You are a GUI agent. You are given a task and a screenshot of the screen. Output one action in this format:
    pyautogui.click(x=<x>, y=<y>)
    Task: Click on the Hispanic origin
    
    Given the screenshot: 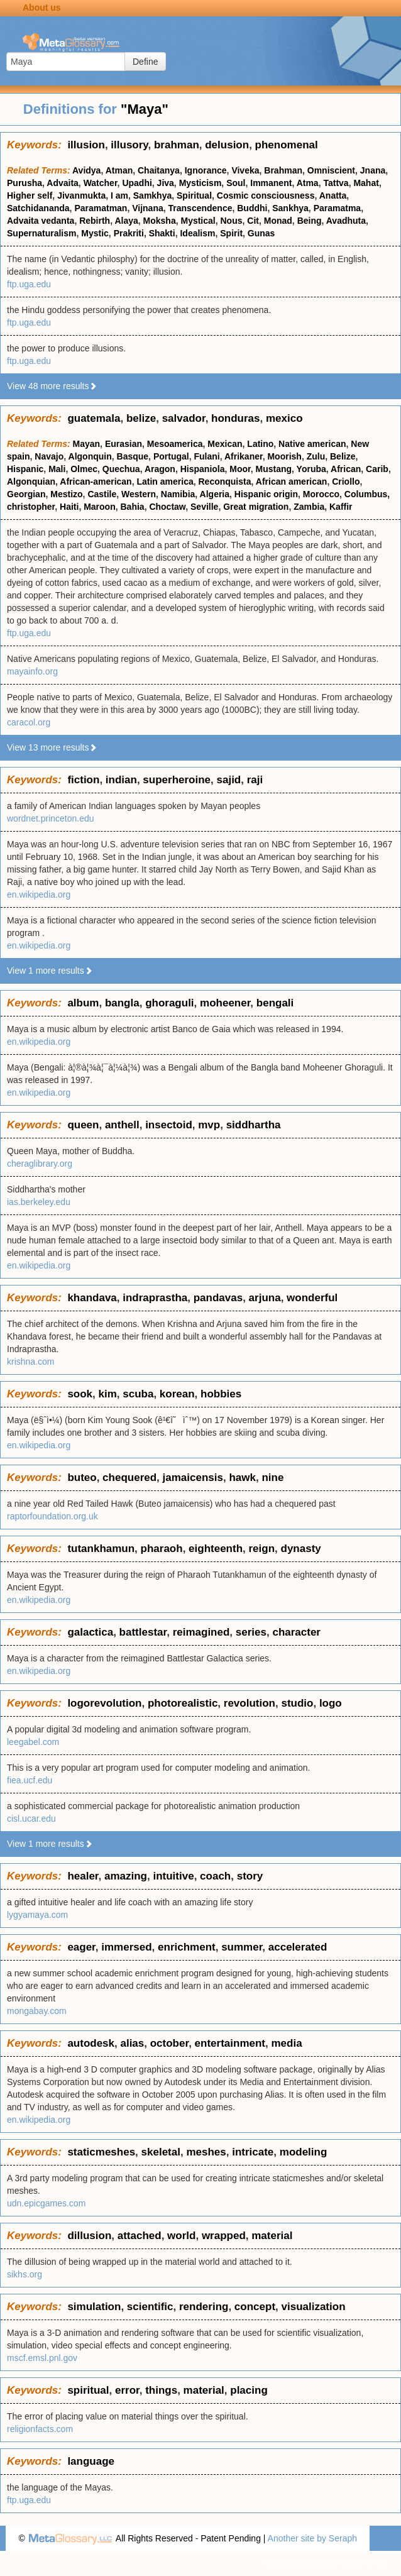 What is the action you would take?
    pyautogui.click(x=266, y=494)
    